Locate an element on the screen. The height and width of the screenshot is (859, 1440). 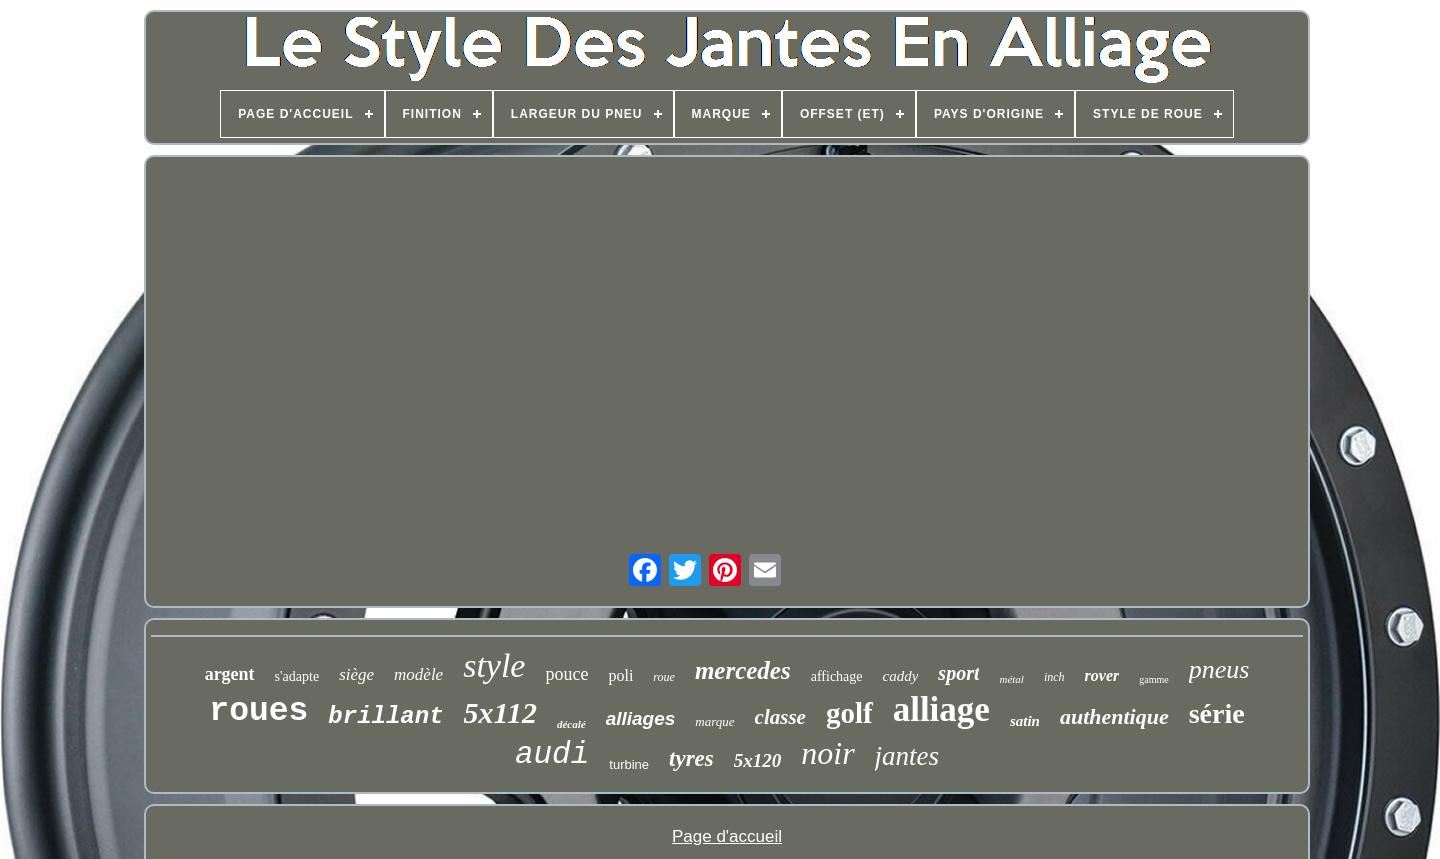
noir is located at coordinates (827, 753).